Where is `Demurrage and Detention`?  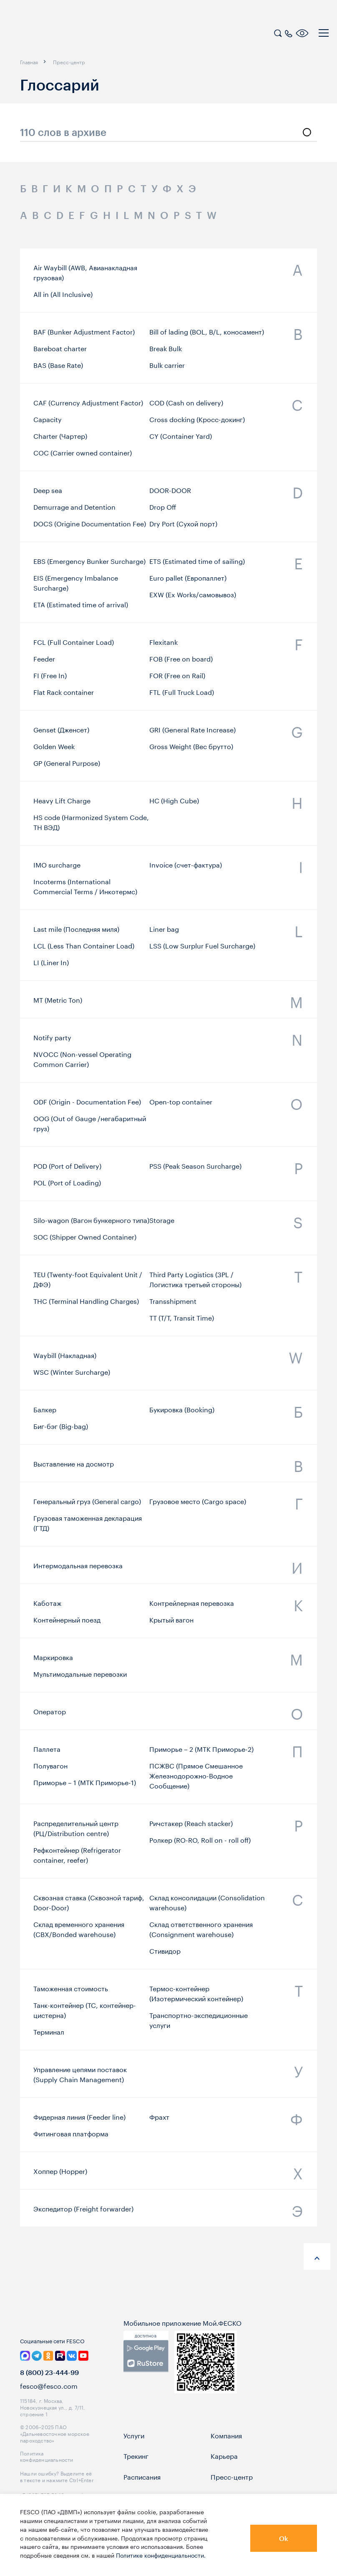
Demurrage and Detention is located at coordinates (74, 511).